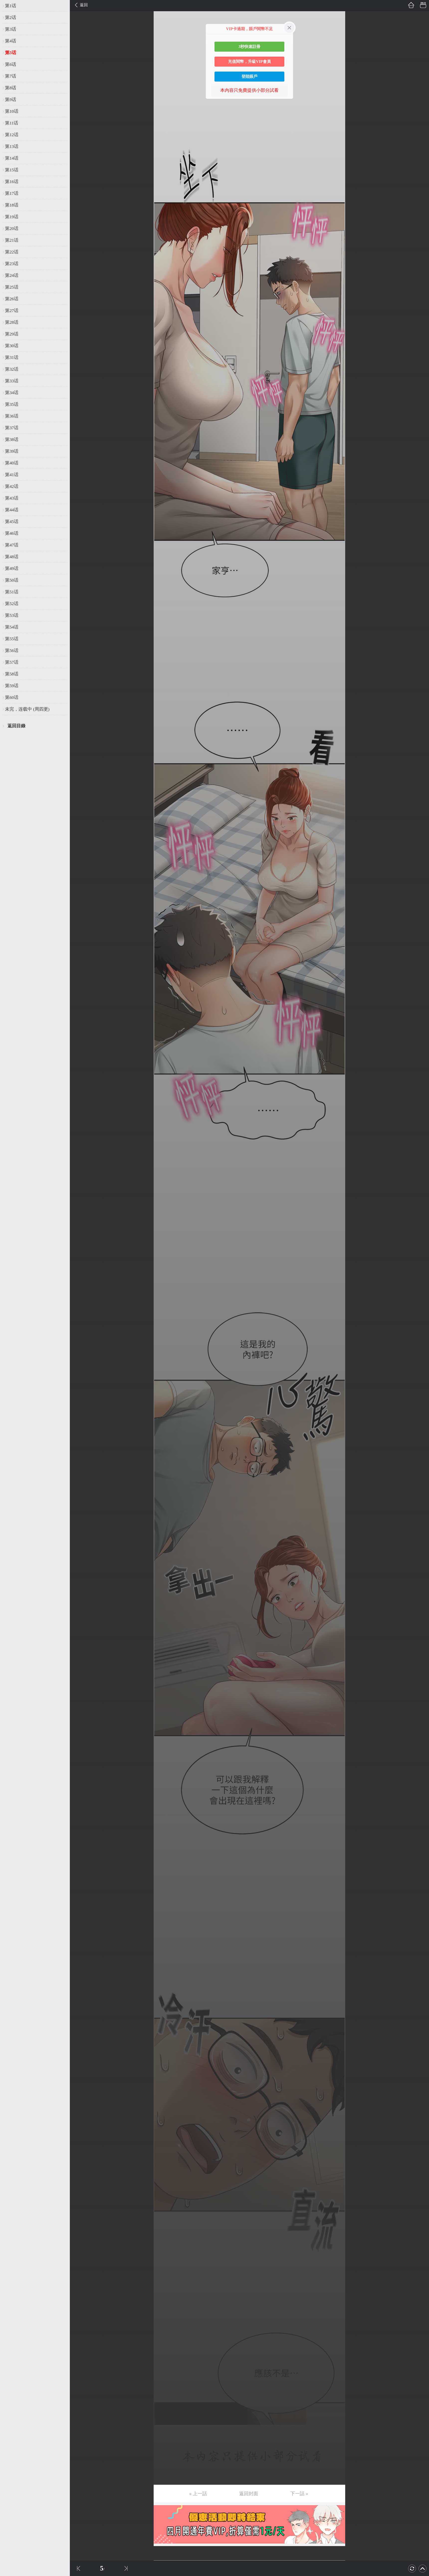 The image size is (429, 2576). I want to click on 第31话, so click(11, 357).